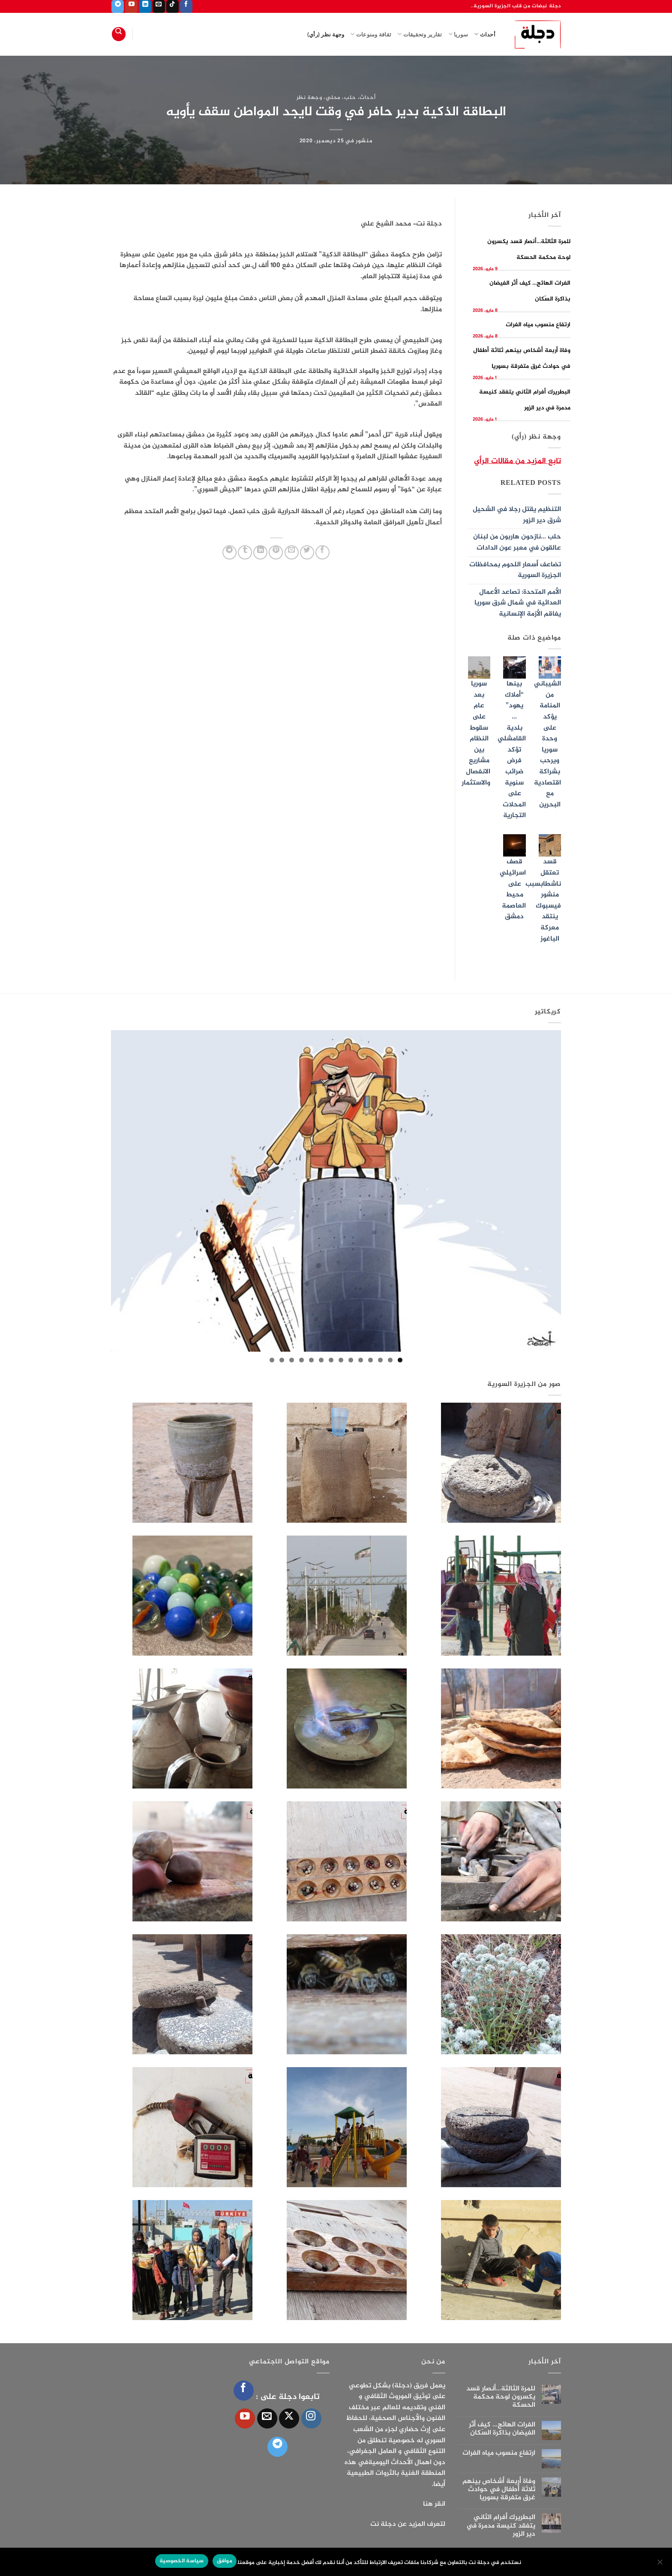 This screenshot has height=2576, width=672. What do you see at coordinates (350, 97) in the screenshot?
I see `حلب` at bounding box center [350, 97].